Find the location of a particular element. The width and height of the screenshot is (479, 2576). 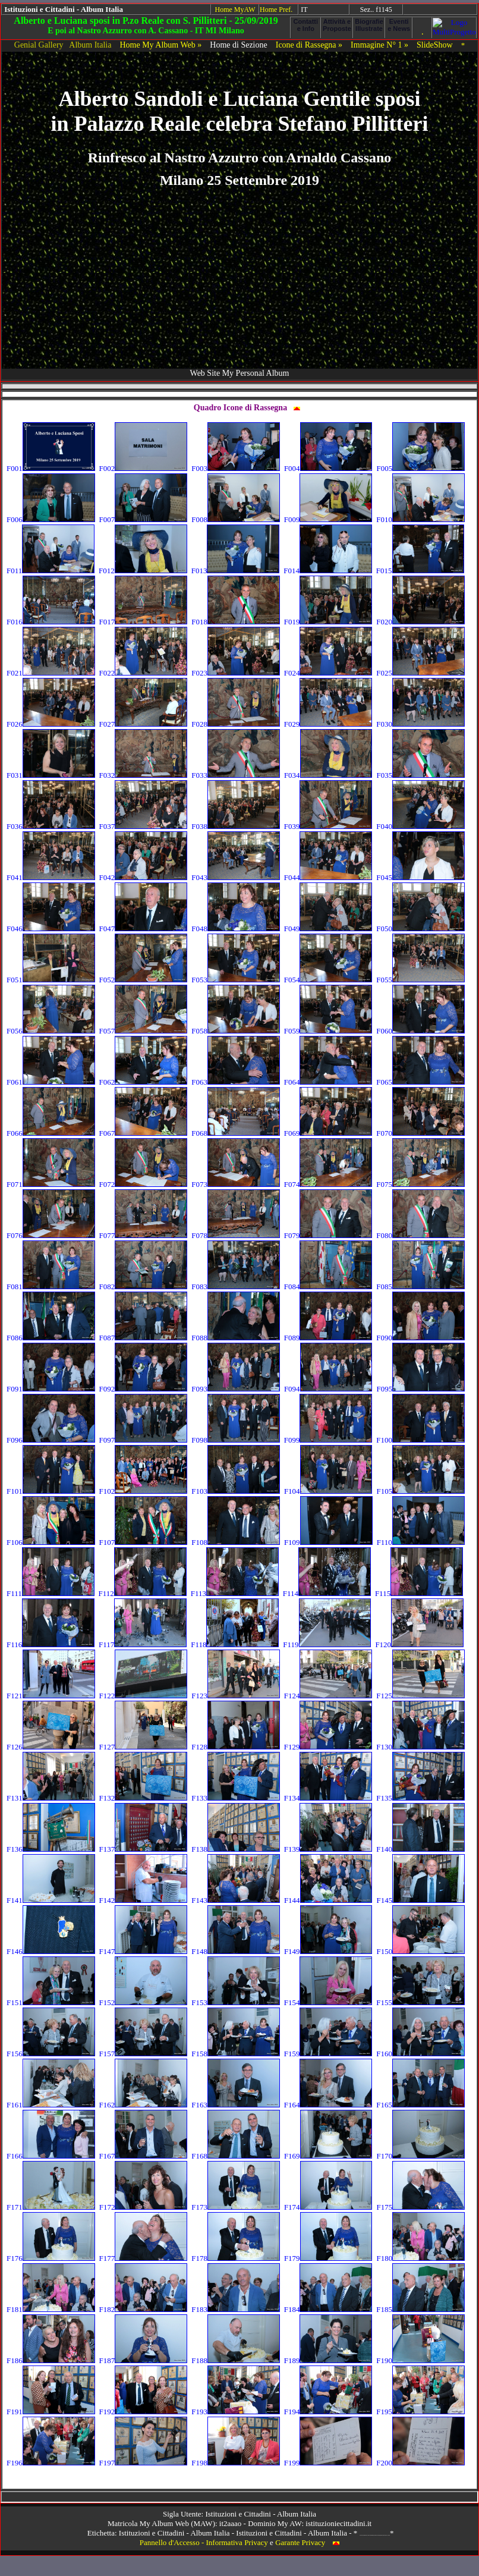

F097 is located at coordinates (143, 1439).